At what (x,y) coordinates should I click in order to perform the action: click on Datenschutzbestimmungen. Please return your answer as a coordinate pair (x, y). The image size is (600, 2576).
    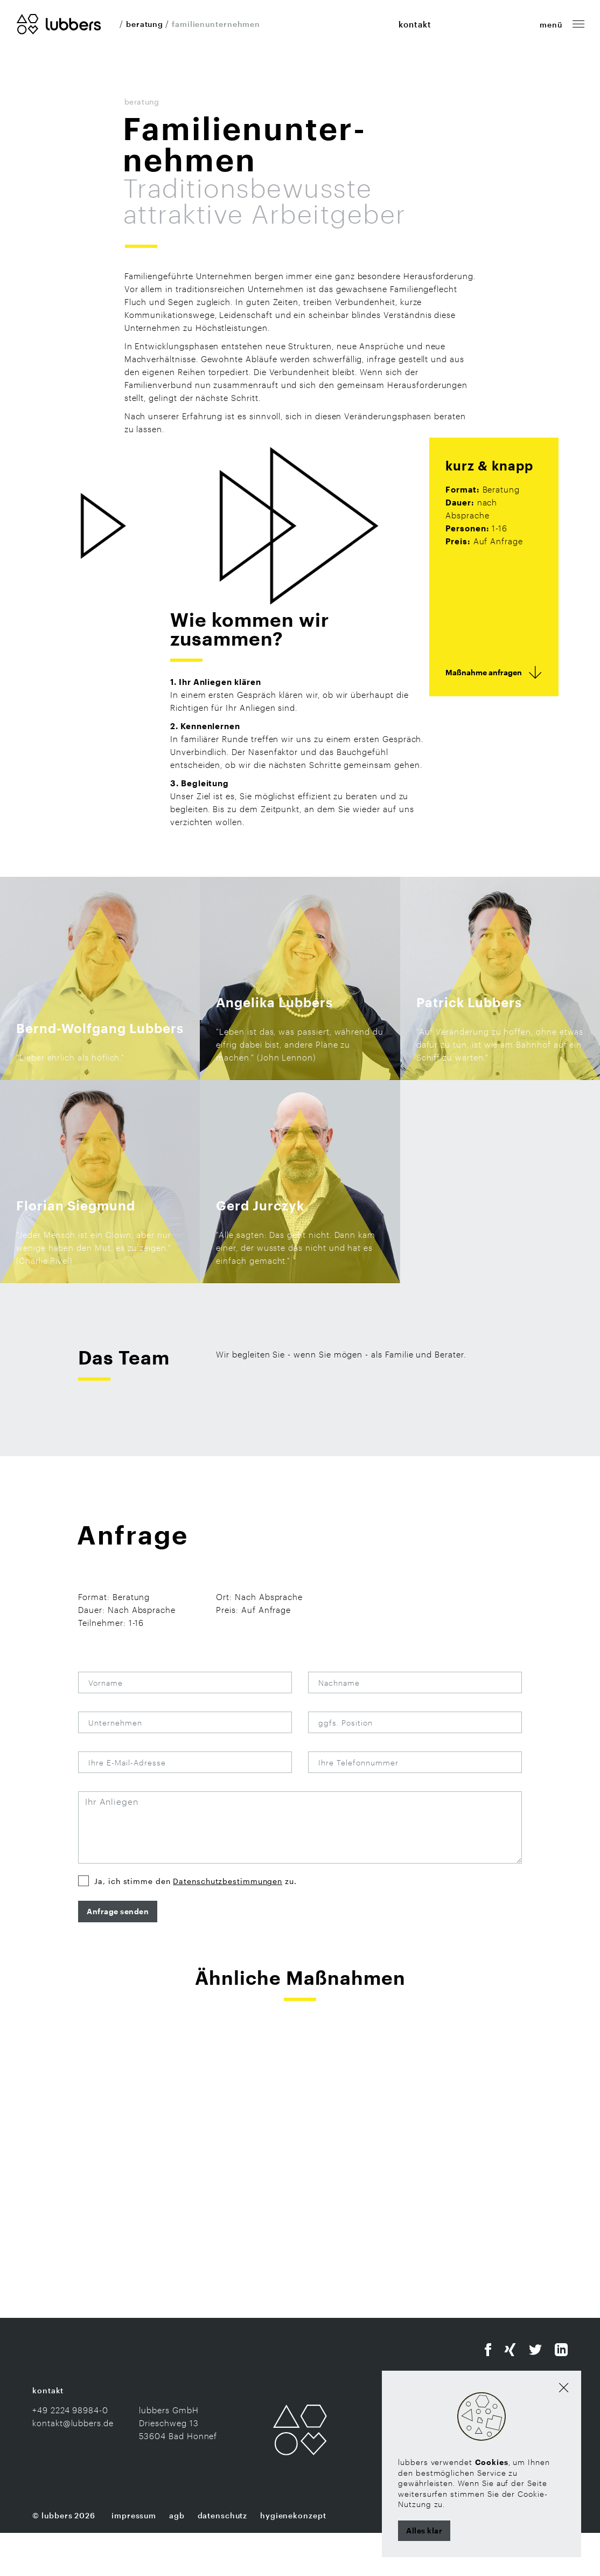
    Looking at the image, I should click on (227, 1924).